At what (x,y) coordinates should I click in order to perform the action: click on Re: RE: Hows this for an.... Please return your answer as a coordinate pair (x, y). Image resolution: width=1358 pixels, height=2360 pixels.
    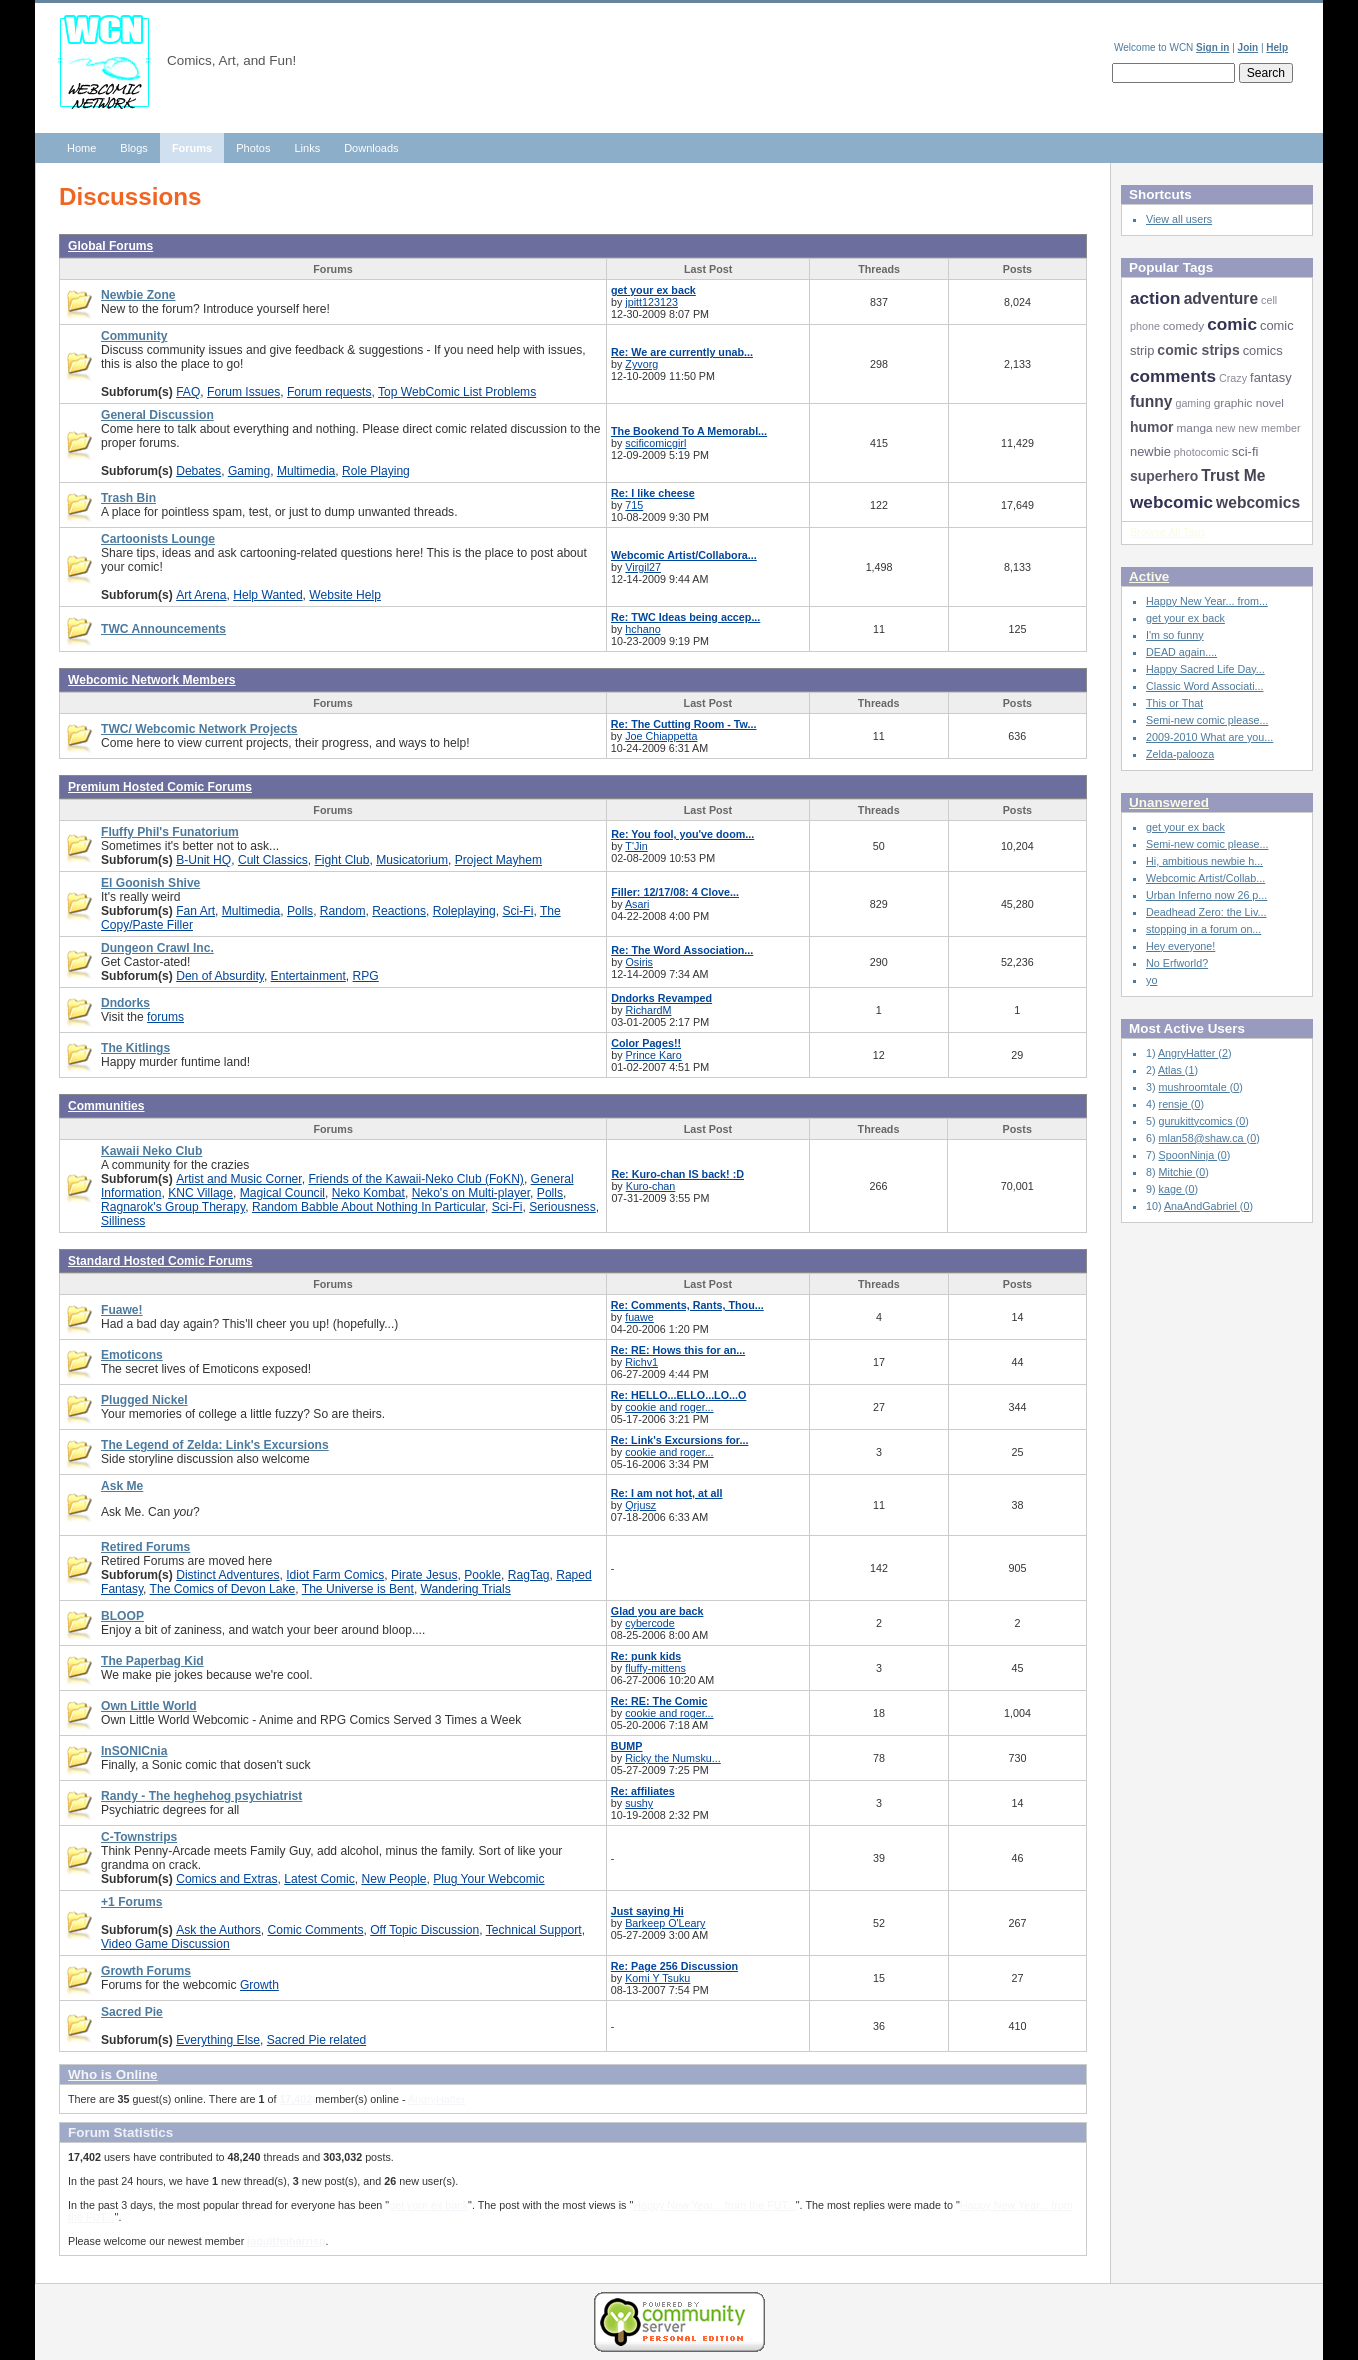
    Looking at the image, I should click on (678, 1350).